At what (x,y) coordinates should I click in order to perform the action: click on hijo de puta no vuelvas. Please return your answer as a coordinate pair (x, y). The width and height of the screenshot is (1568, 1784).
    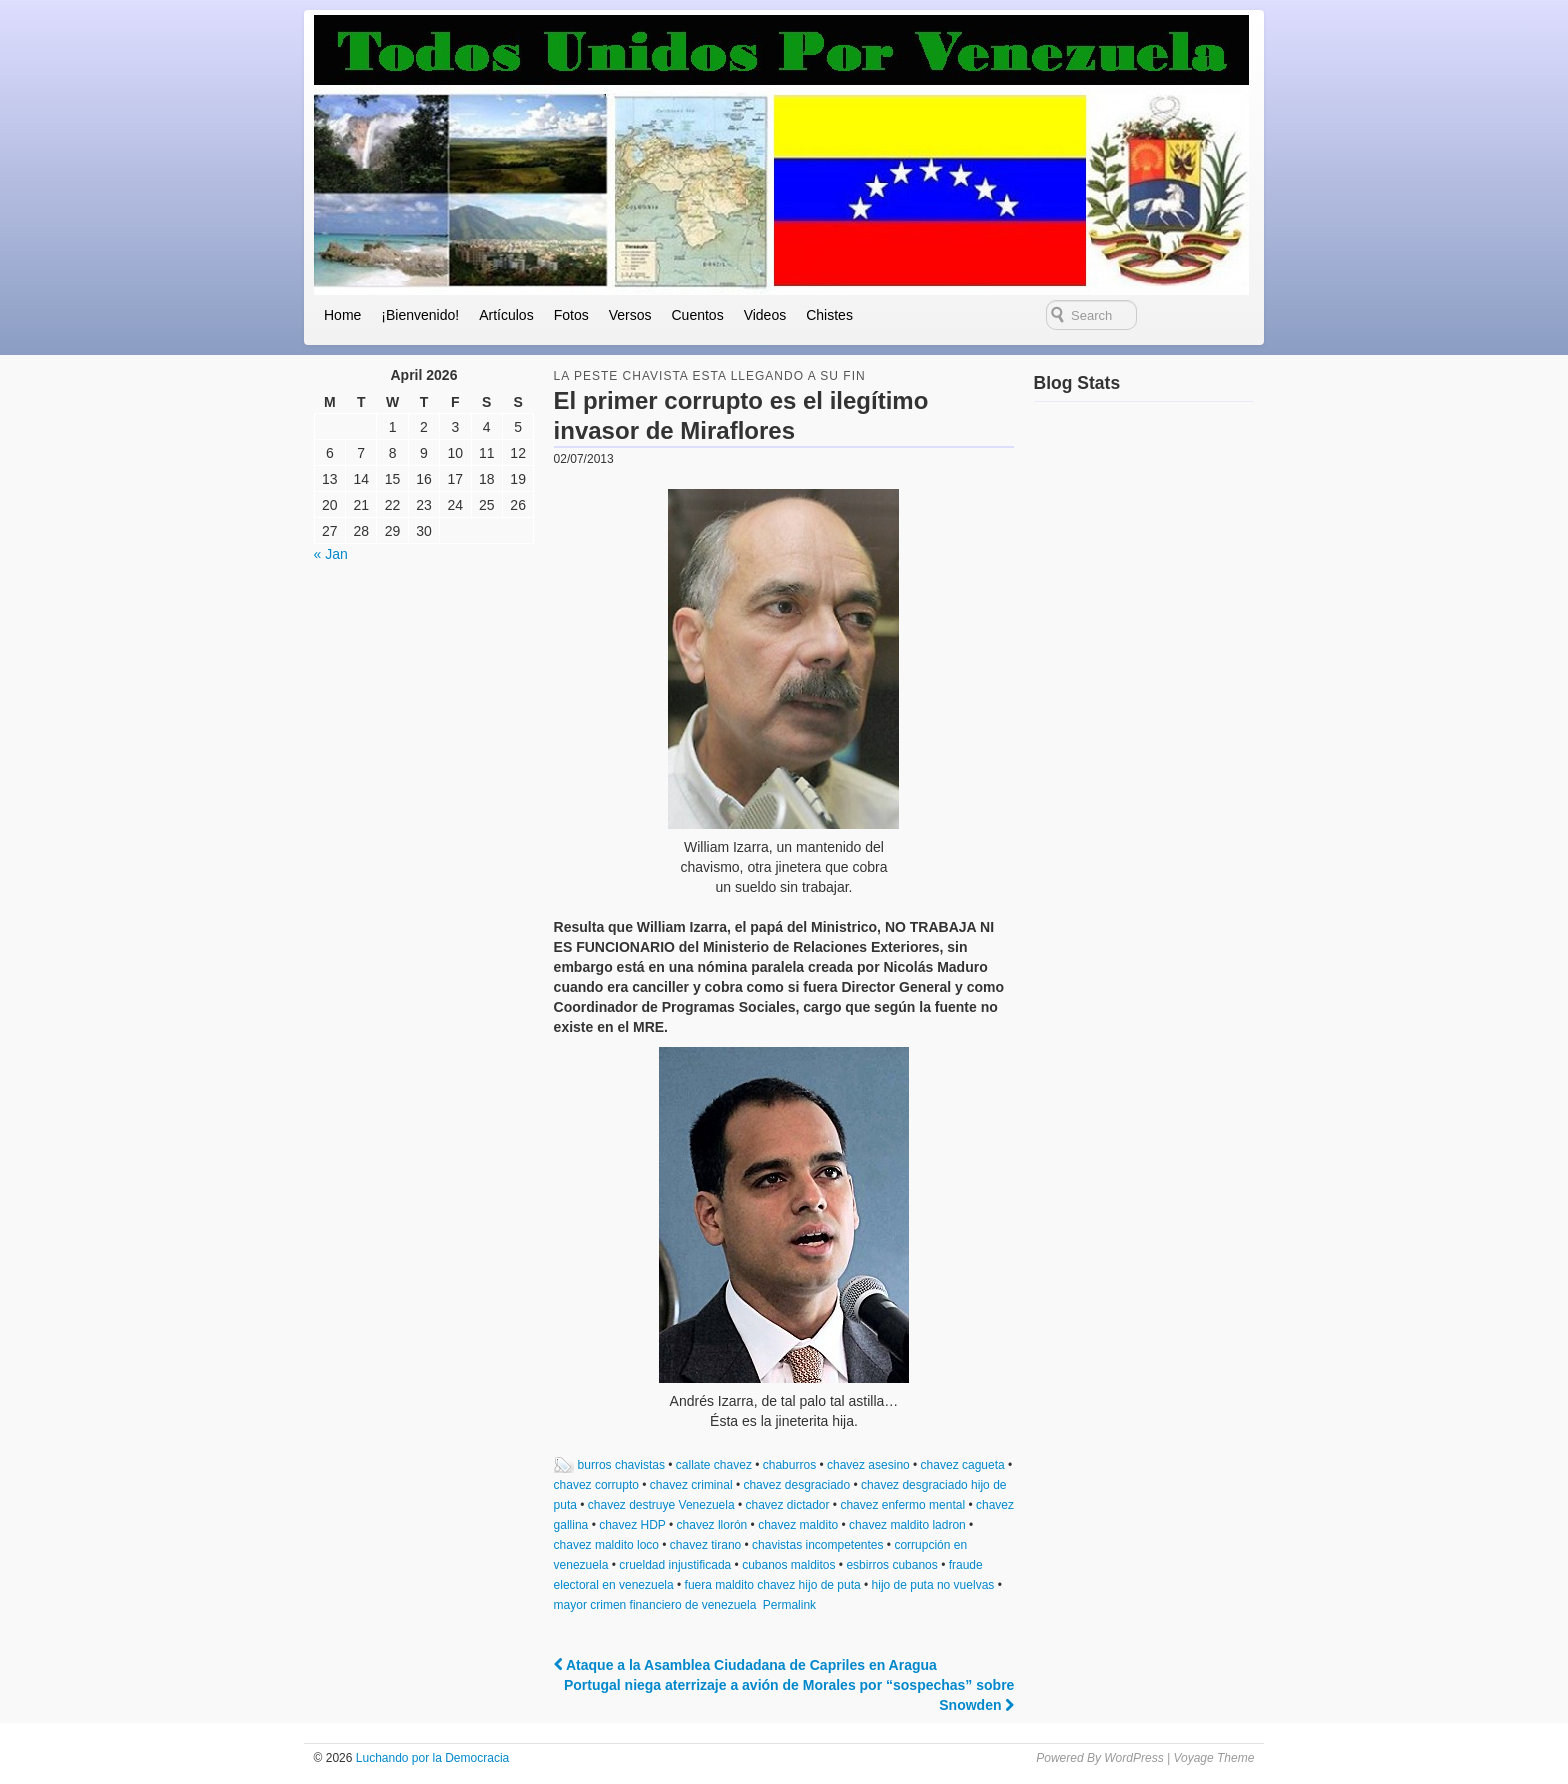
    Looking at the image, I should click on (933, 1585).